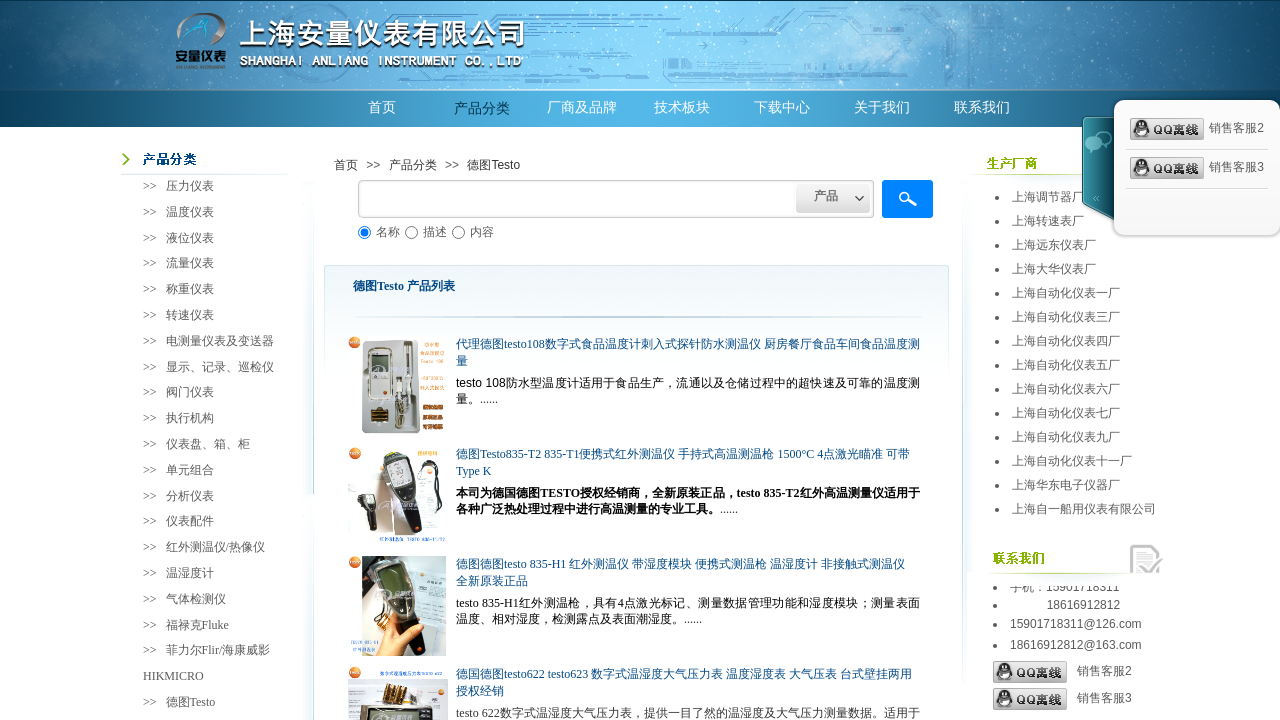 This screenshot has width=1280, height=720. What do you see at coordinates (577, 199) in the screenshot?
I see `[textbox]` at bounding box center [577, 199].